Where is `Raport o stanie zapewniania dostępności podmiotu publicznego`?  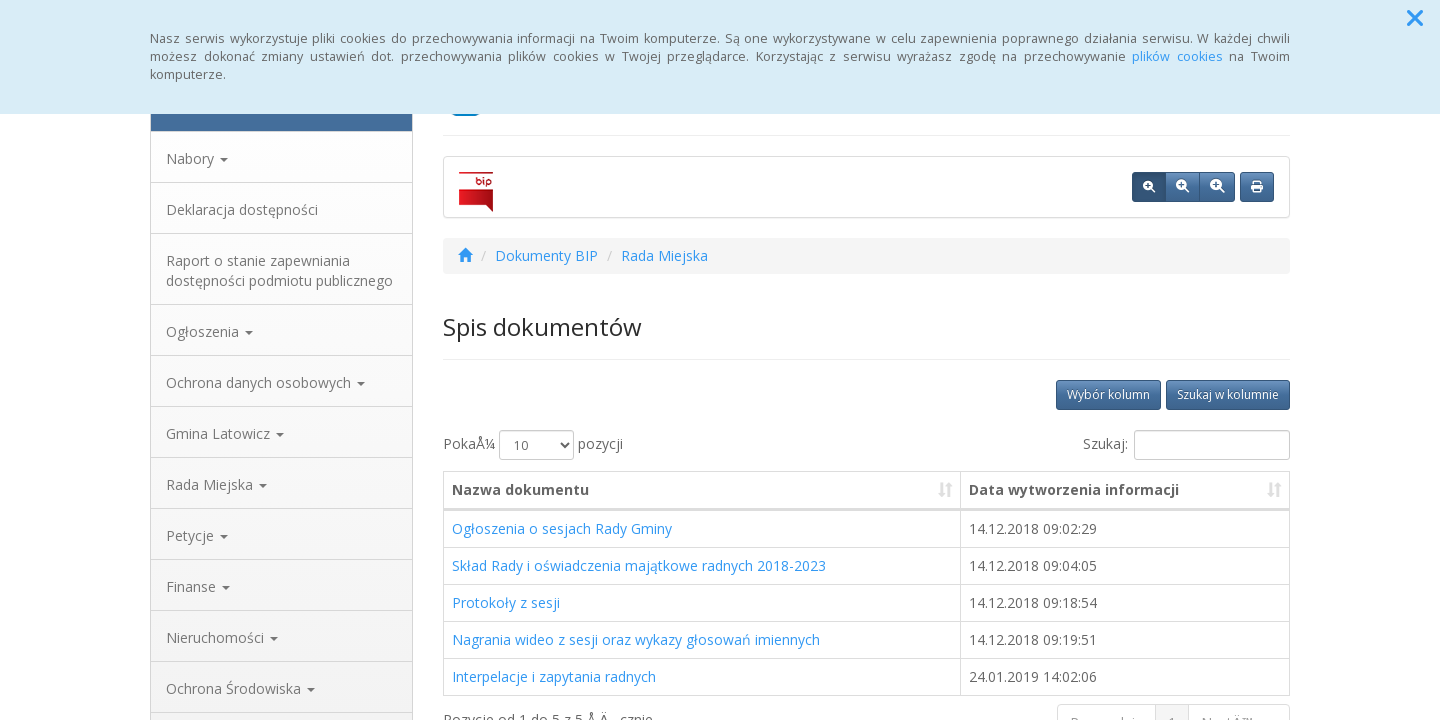 Raport o stanie zapewniania dostępności podmiotu publicznego is located at coordinates (279, 270).